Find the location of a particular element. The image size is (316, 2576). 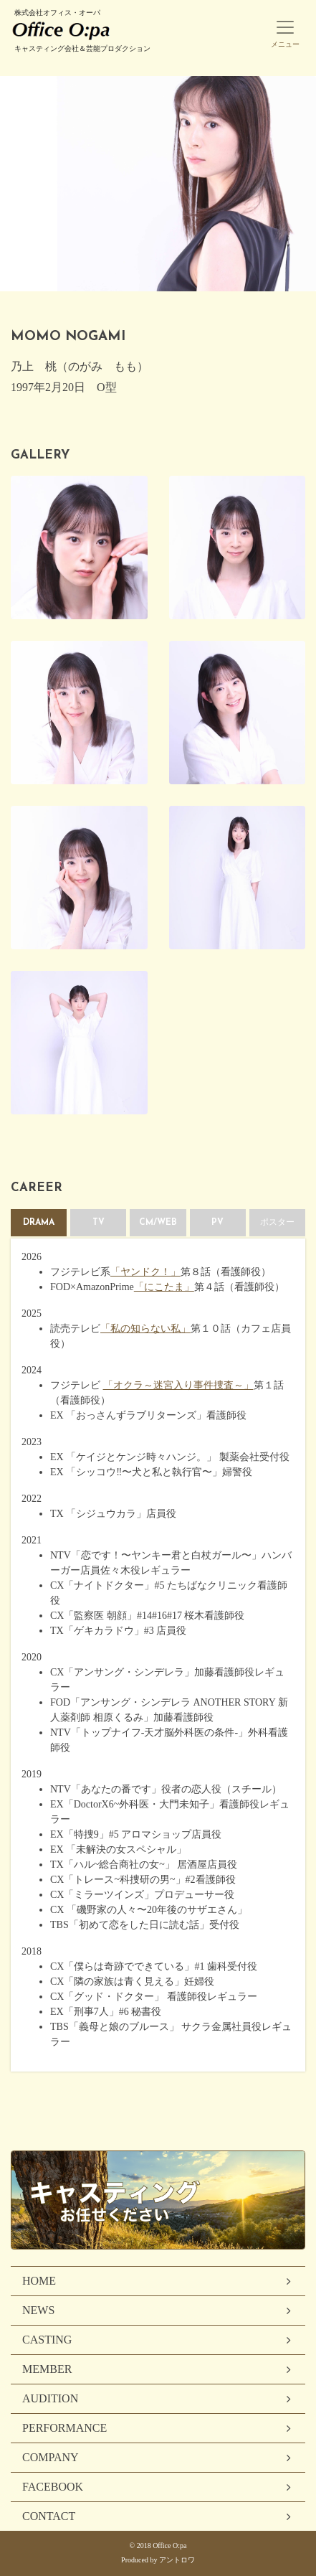

CASTING is located at coordinates (47, 2339).